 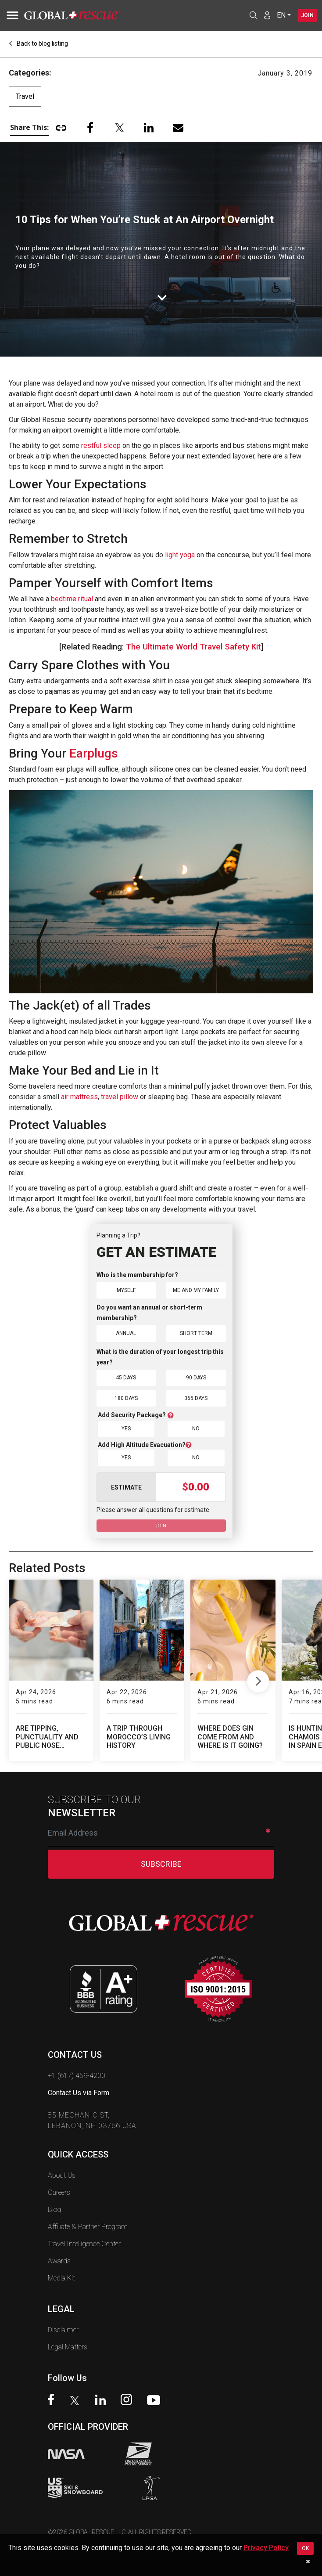 What do you see at coordinates (196, 1428) in the screenshot?
I see `No` at bounding box center [196, 1428].